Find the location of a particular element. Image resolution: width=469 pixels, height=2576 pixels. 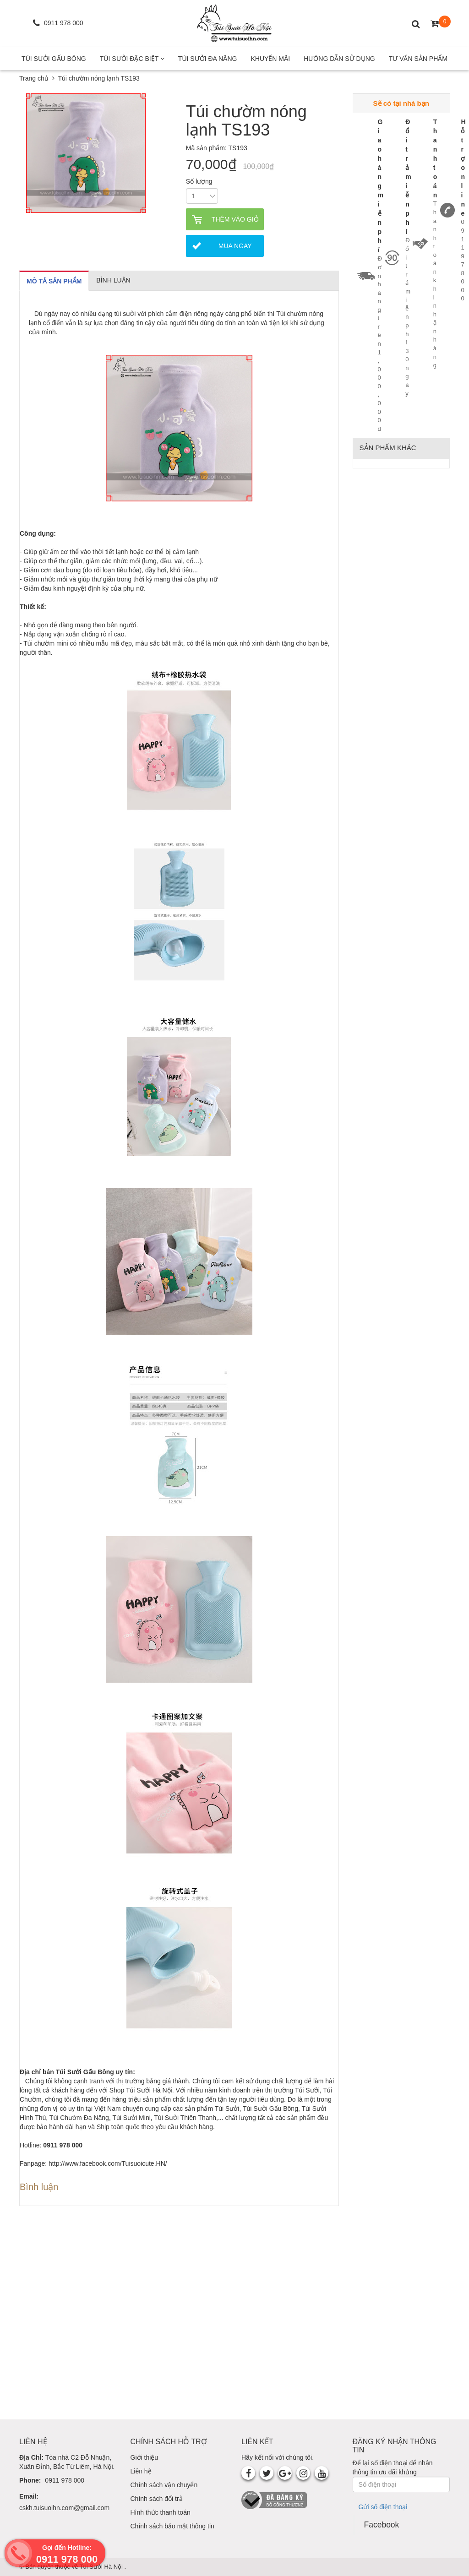

Facebook is located at coordinates (381, 2524).